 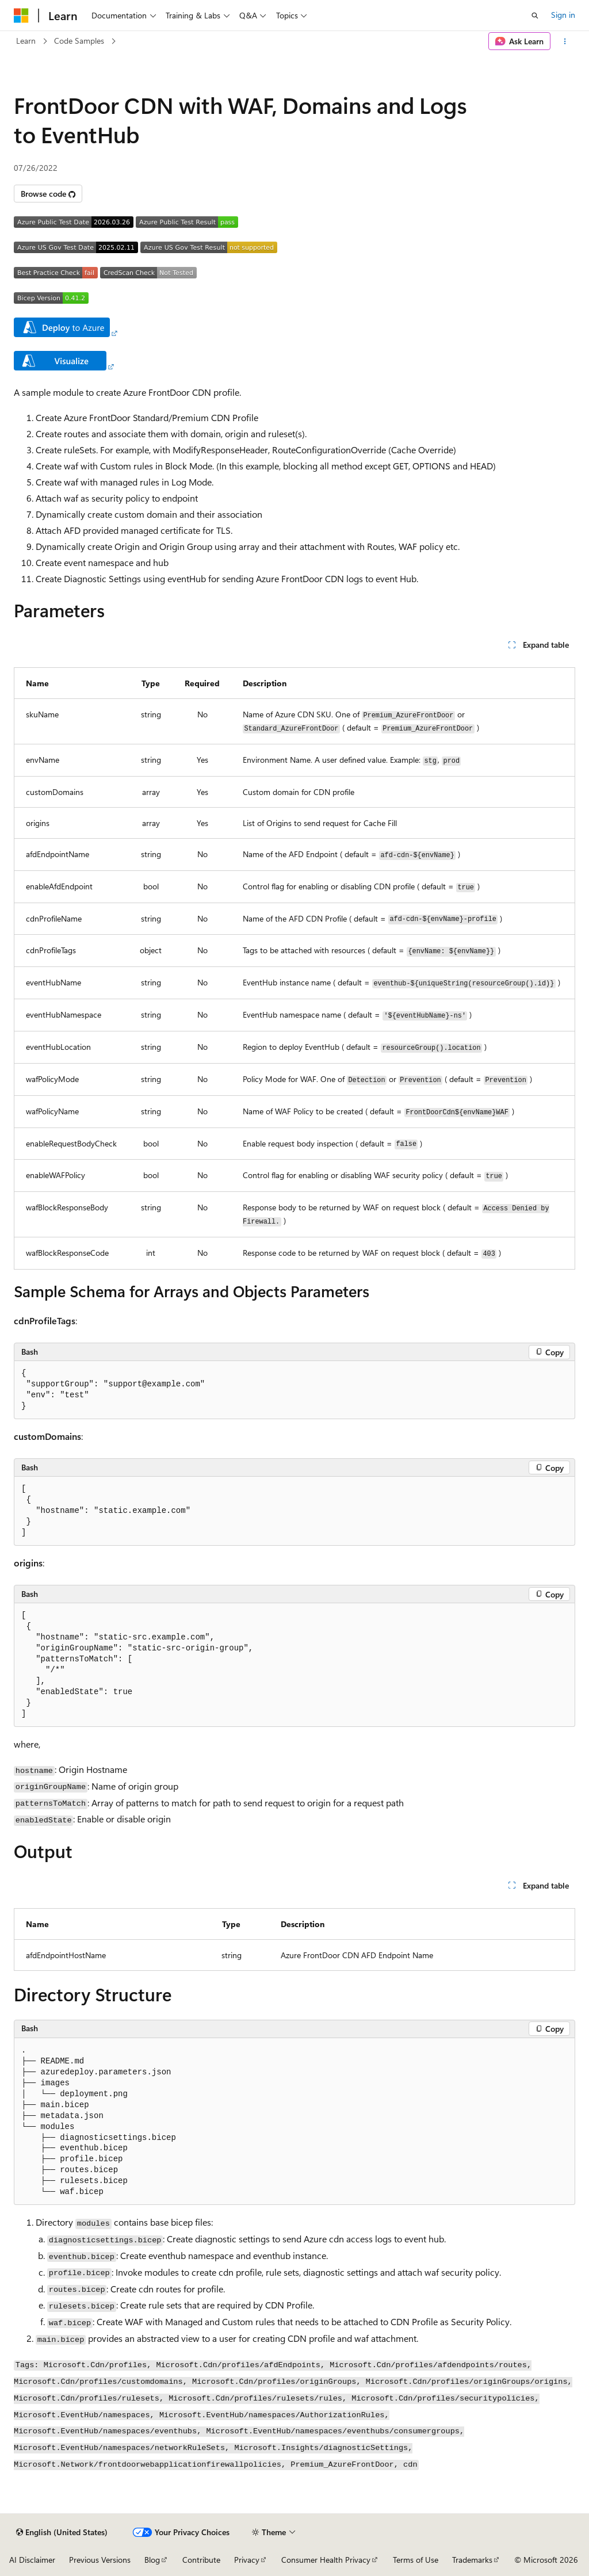 I want to click on [Content language selector. Currently set to English (United States).], so click(x=61, y=2532).